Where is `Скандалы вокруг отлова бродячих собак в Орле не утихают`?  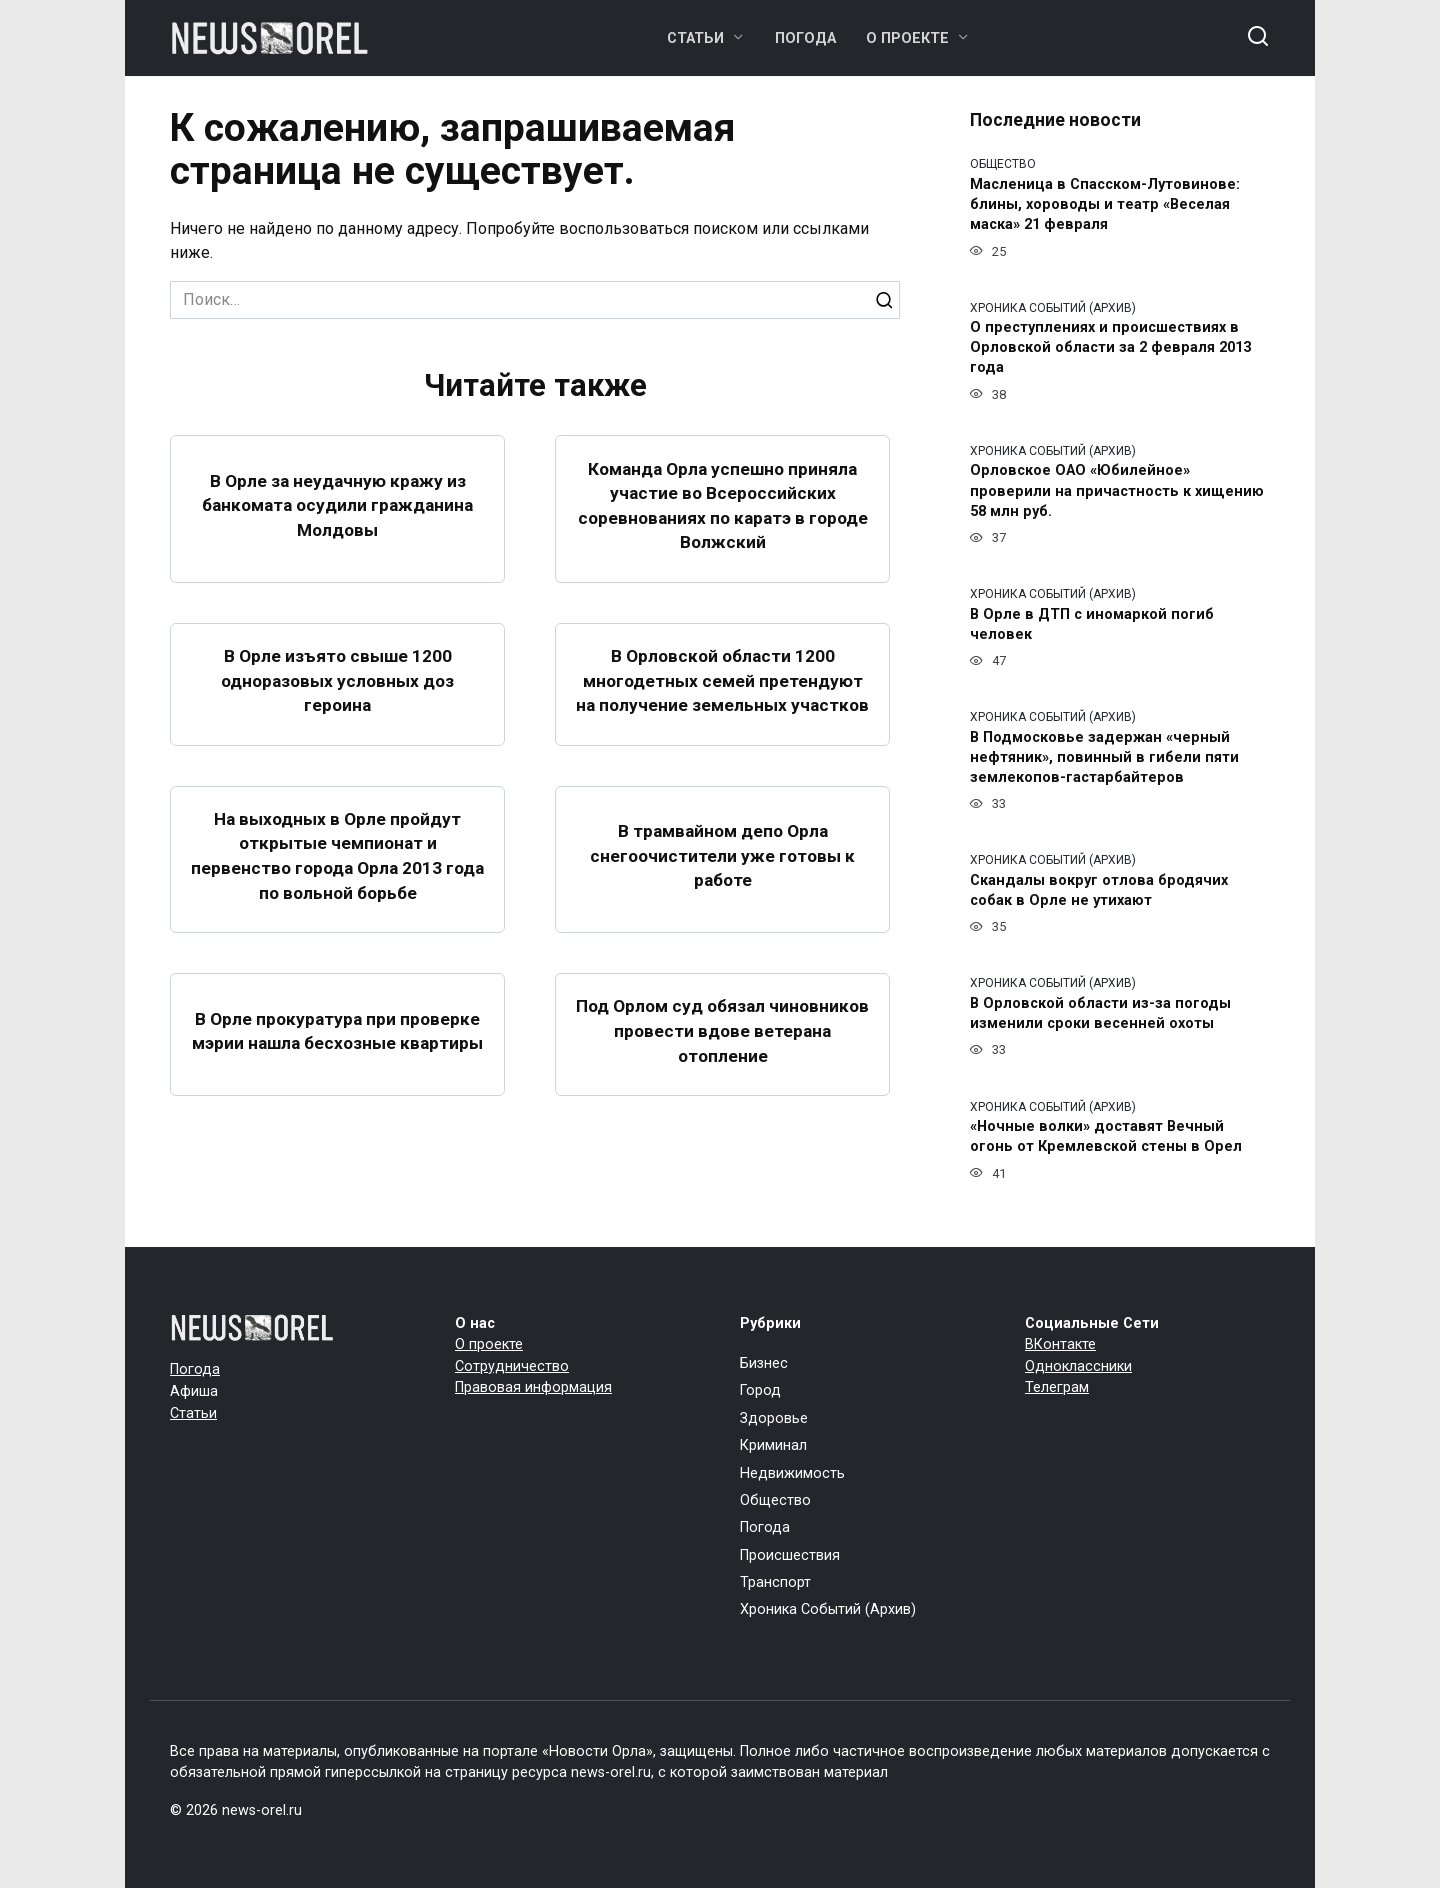
Скандалы вокруг отлова бродячих собак в Орле не утихают is located at coordinates (1099, 890).